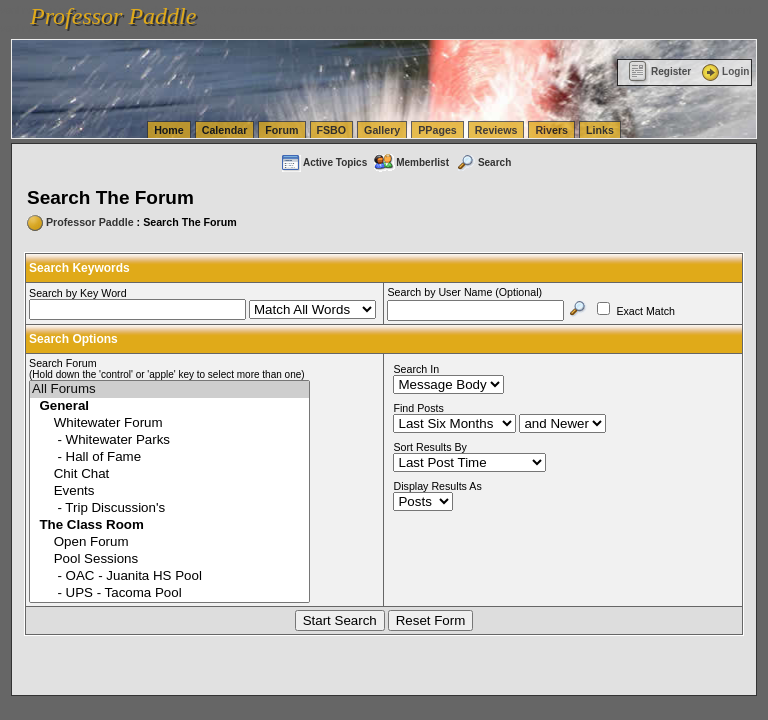 This screenshot has height=720, width=768. I want to click on - OAC - Juanita HS Pool, so click(169, 576).